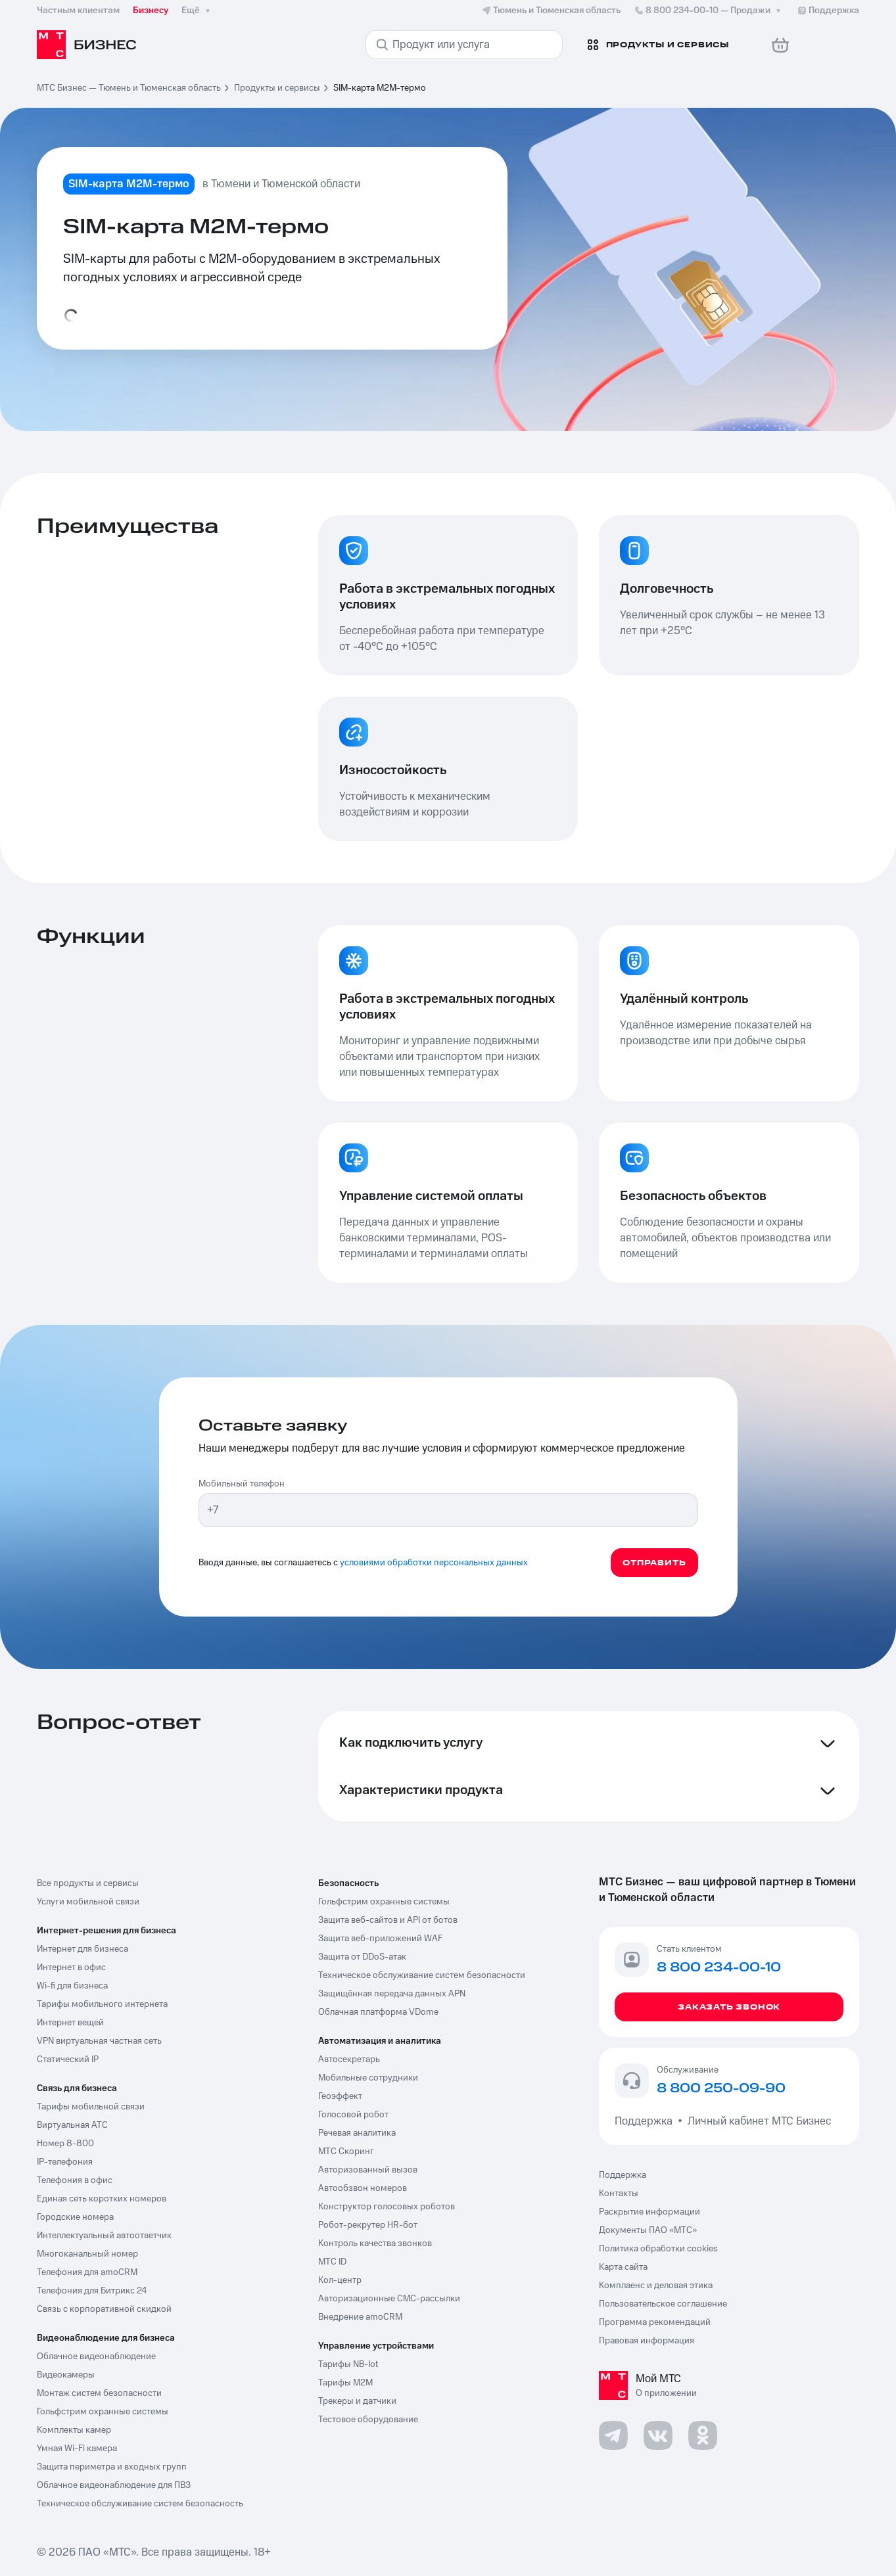 The image size is (896, 2576). I want to click on Монтаж систем безопасности, so click(99, 2393).